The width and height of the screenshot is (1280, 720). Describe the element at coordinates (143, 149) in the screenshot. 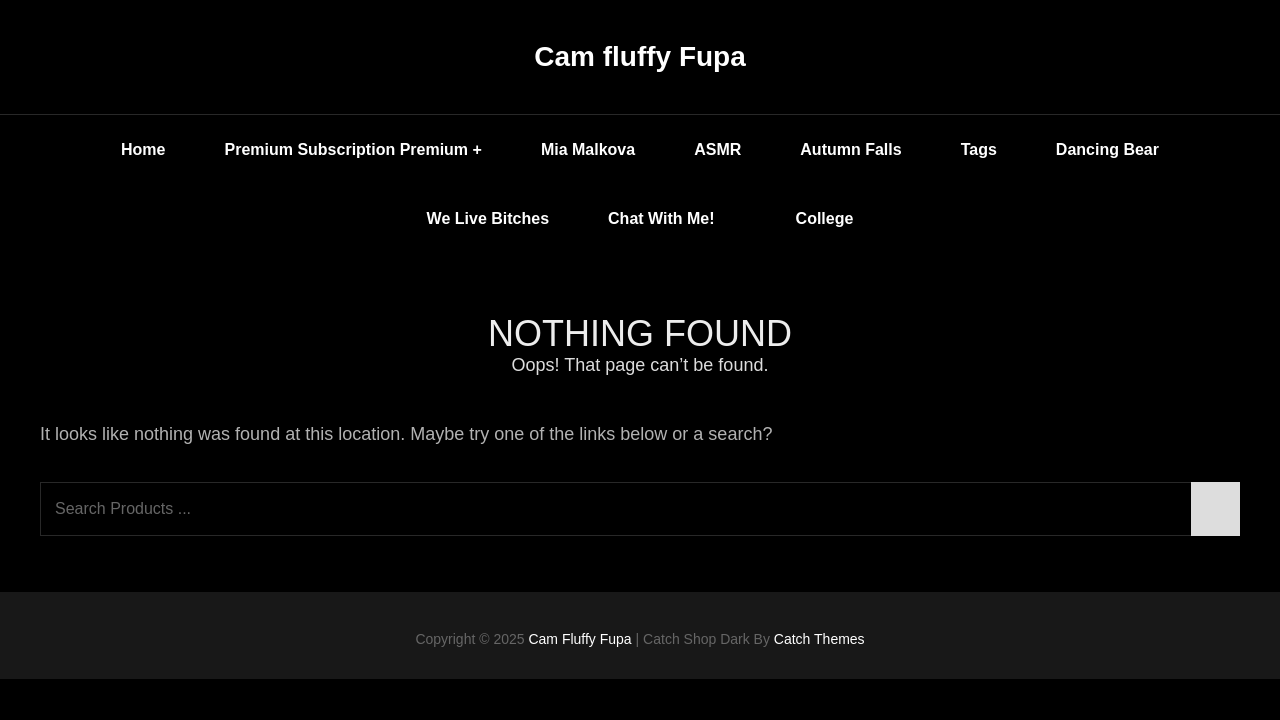

I see `Home` at that location.